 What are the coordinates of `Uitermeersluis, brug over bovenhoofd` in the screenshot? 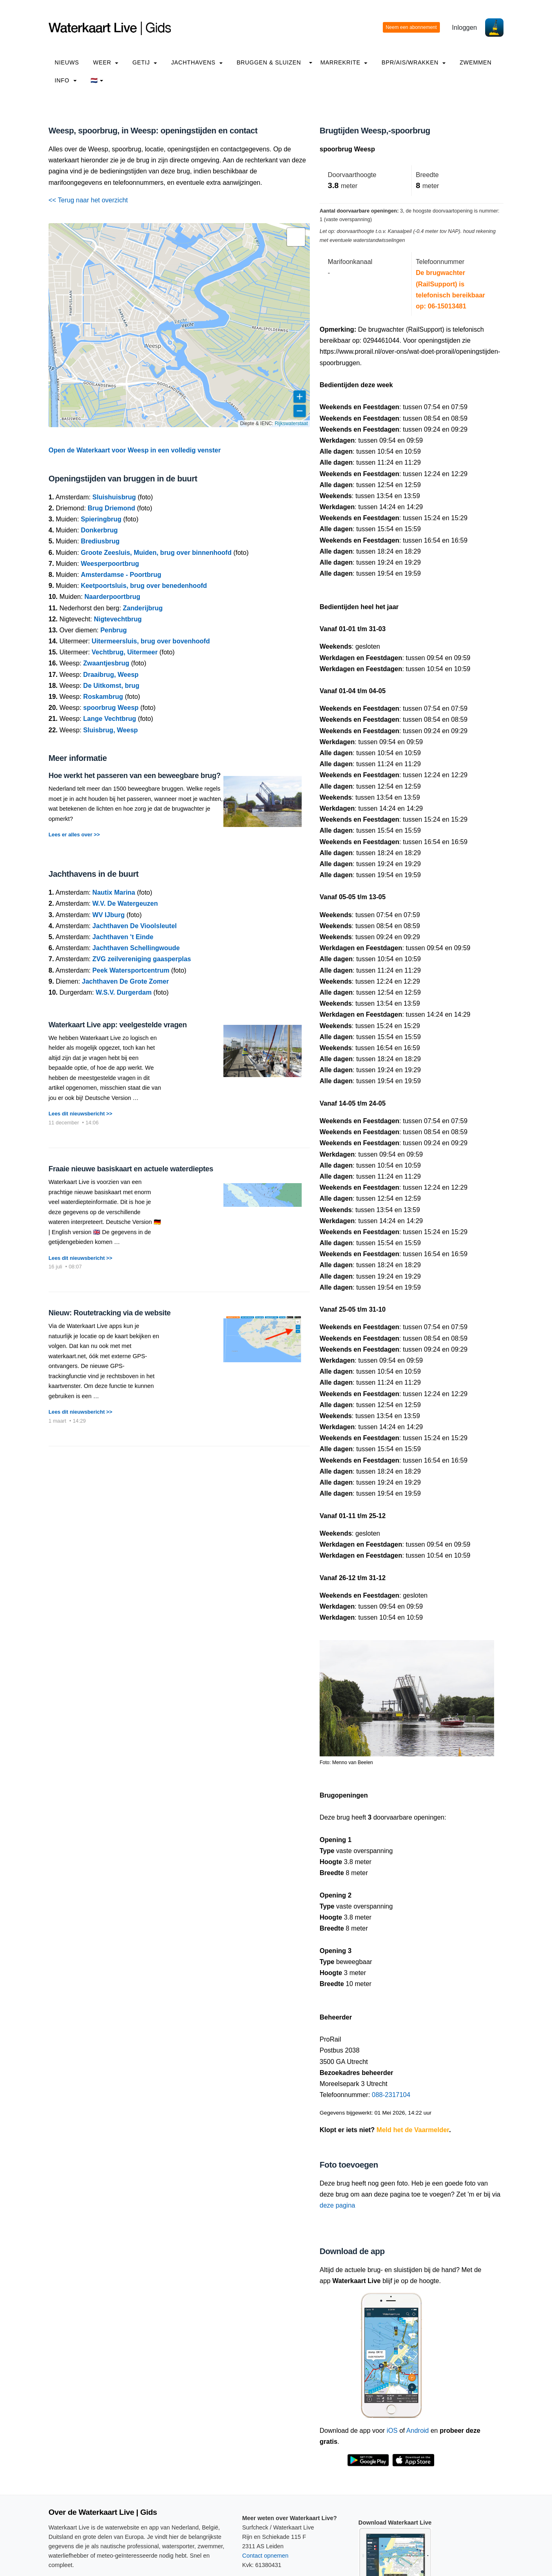 It's located at (151, 641).